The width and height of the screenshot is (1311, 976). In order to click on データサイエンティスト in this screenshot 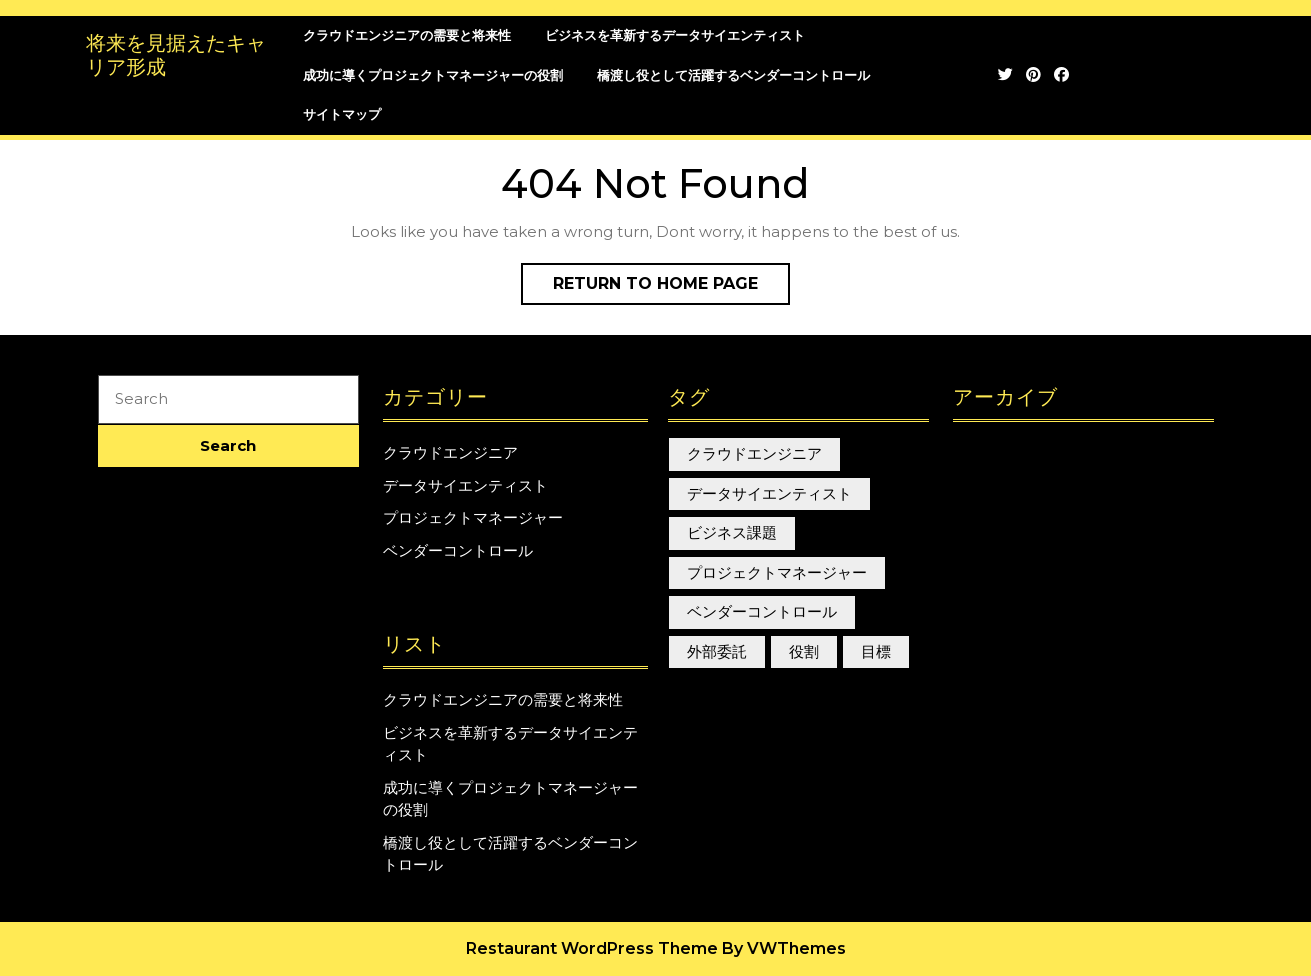, I will do `click(465, 485)`.